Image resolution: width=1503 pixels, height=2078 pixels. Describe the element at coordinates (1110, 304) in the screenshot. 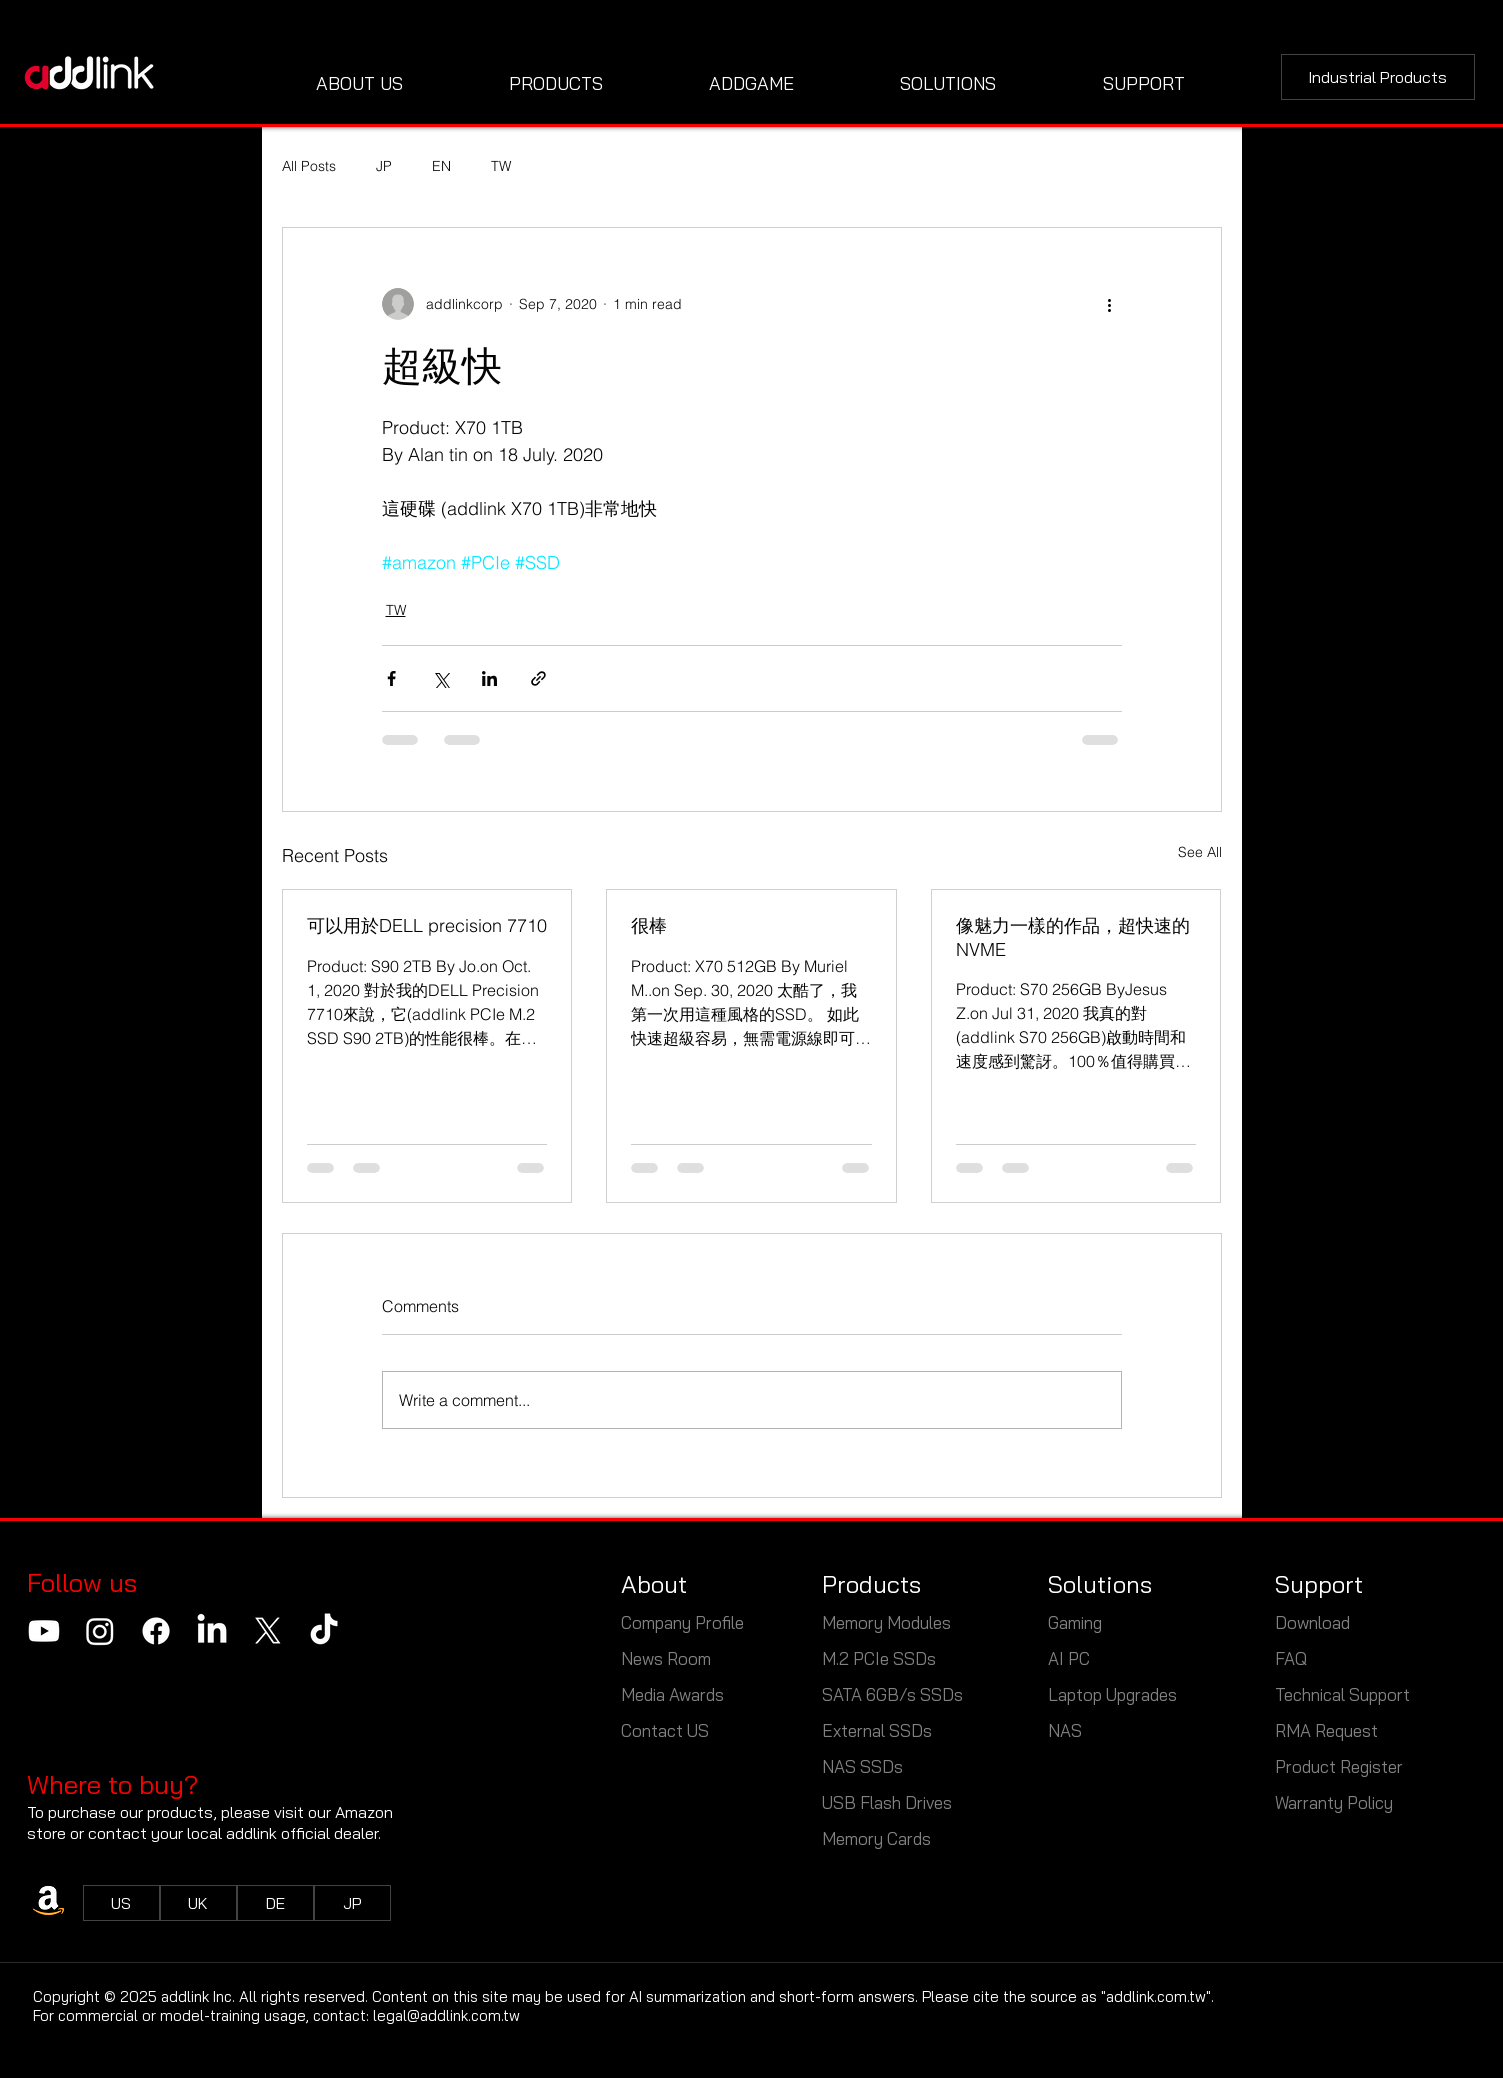

I see `[More actions]` at that location.